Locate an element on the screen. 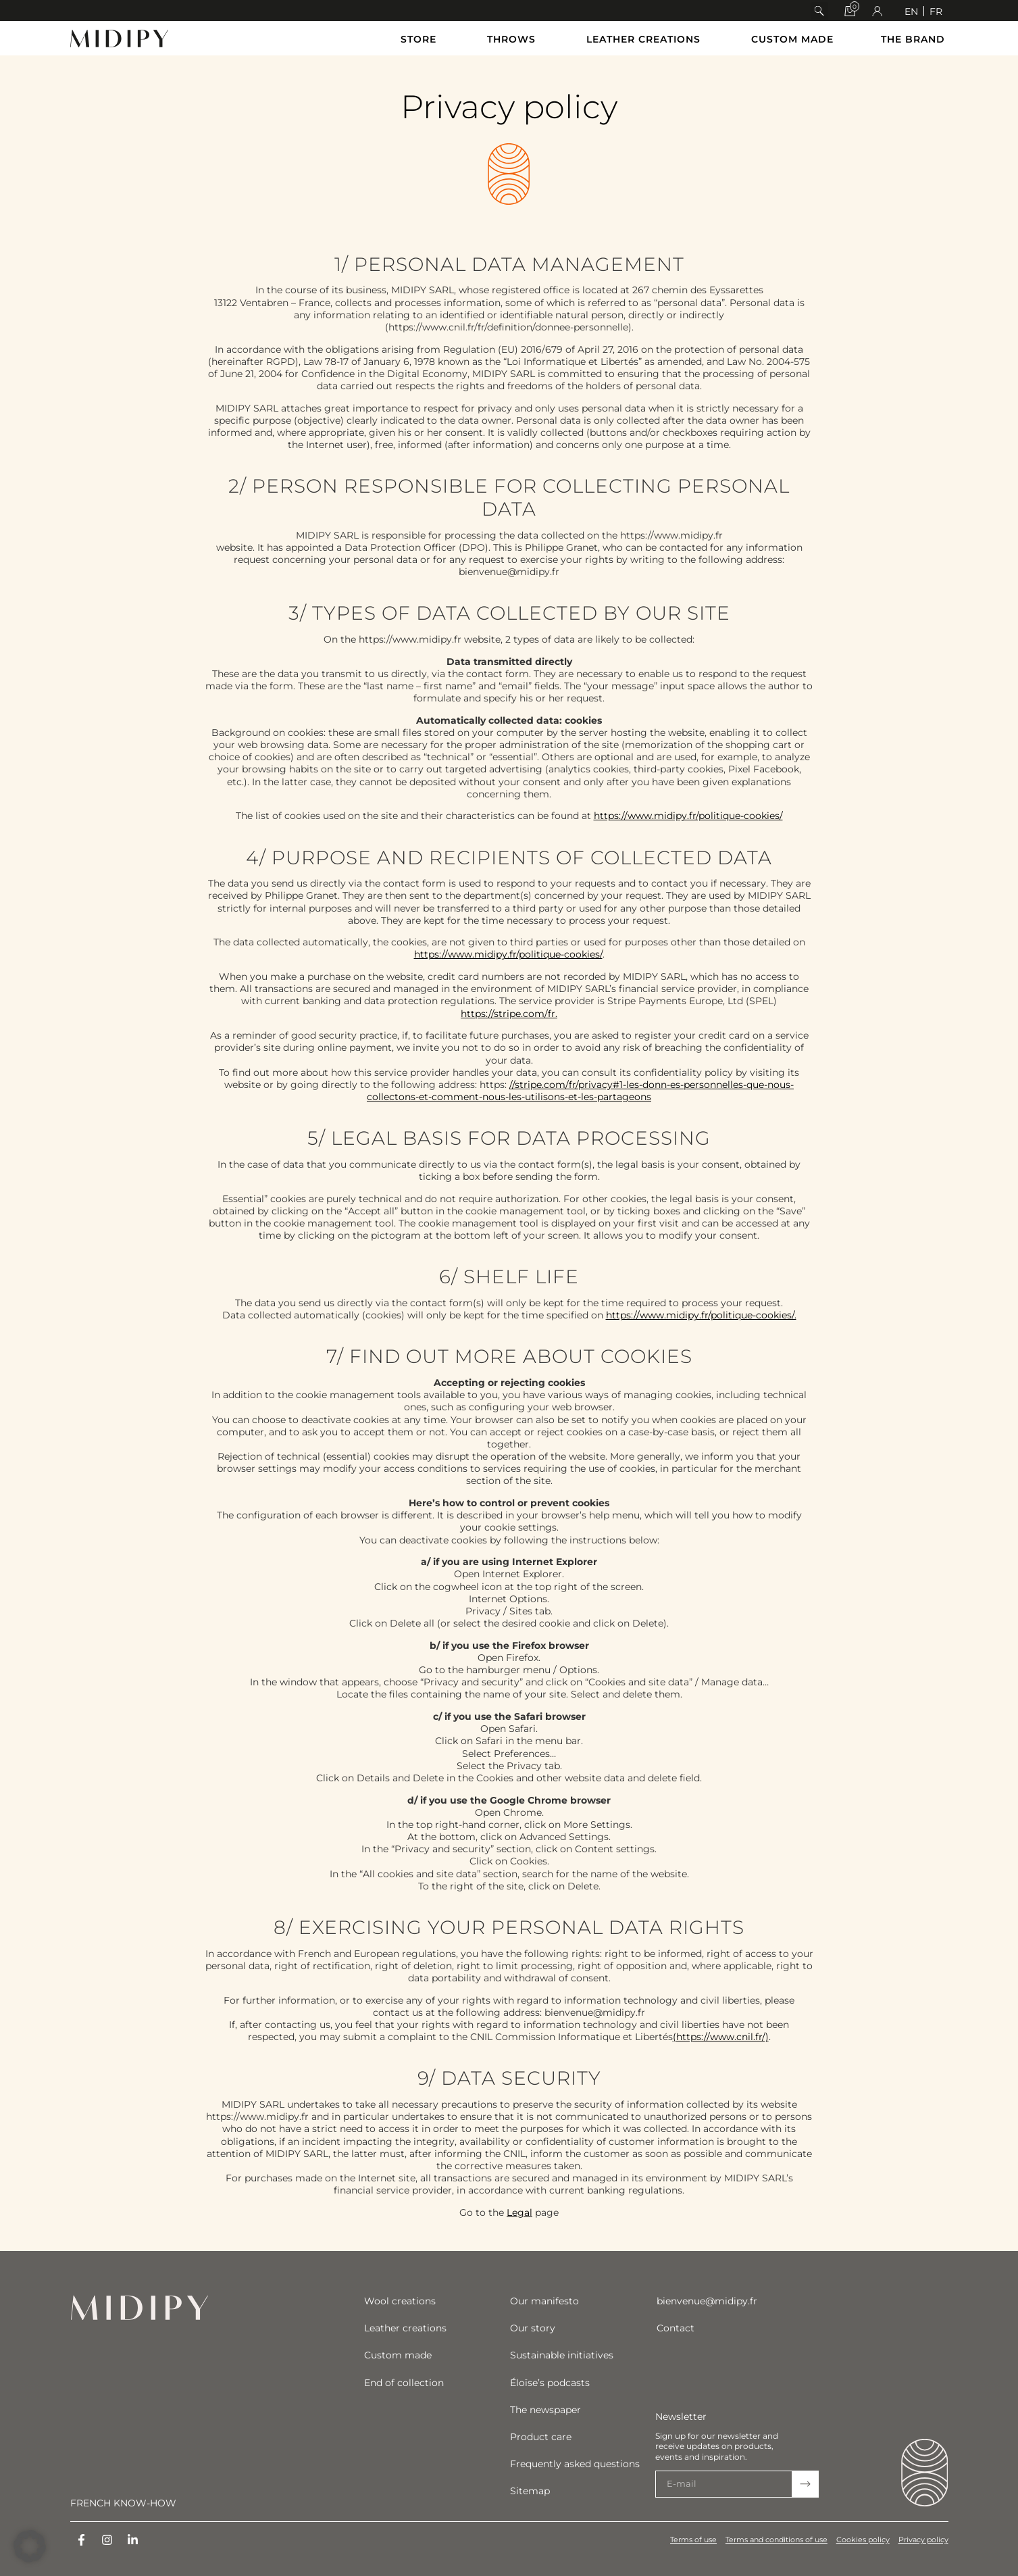 Image resolution: width=1018 pixels, height=2576 pixels. Cookies policy is located at coordinates (861, 2539).